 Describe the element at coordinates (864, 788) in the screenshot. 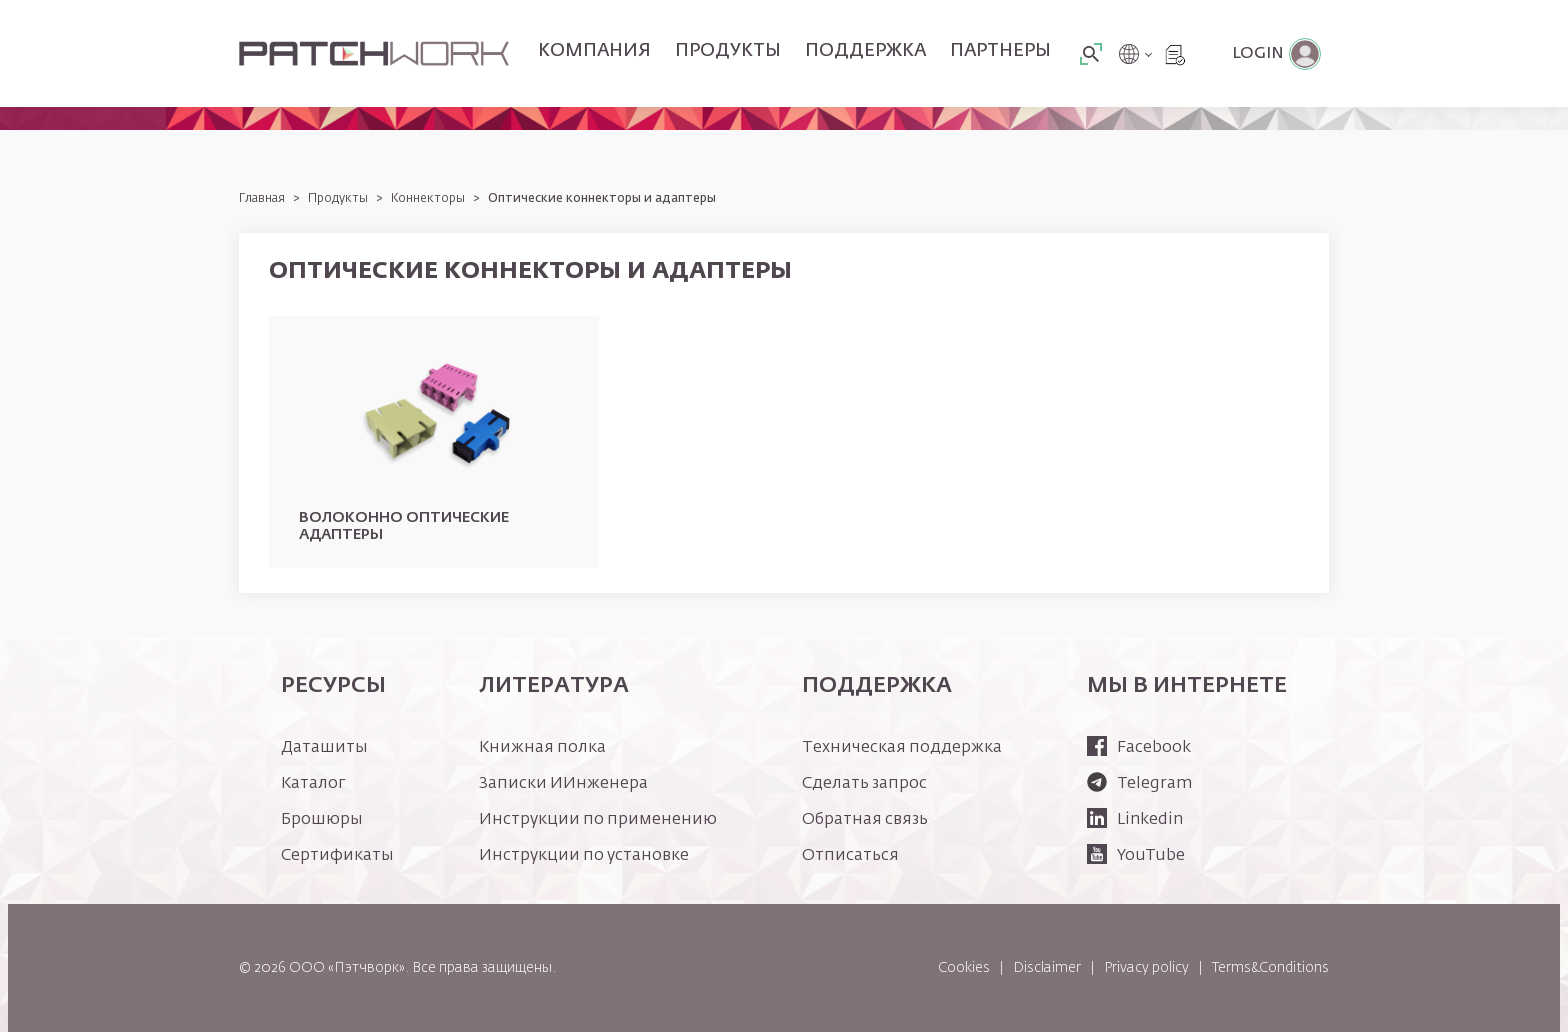

I see `Сделать запрос` at that location.